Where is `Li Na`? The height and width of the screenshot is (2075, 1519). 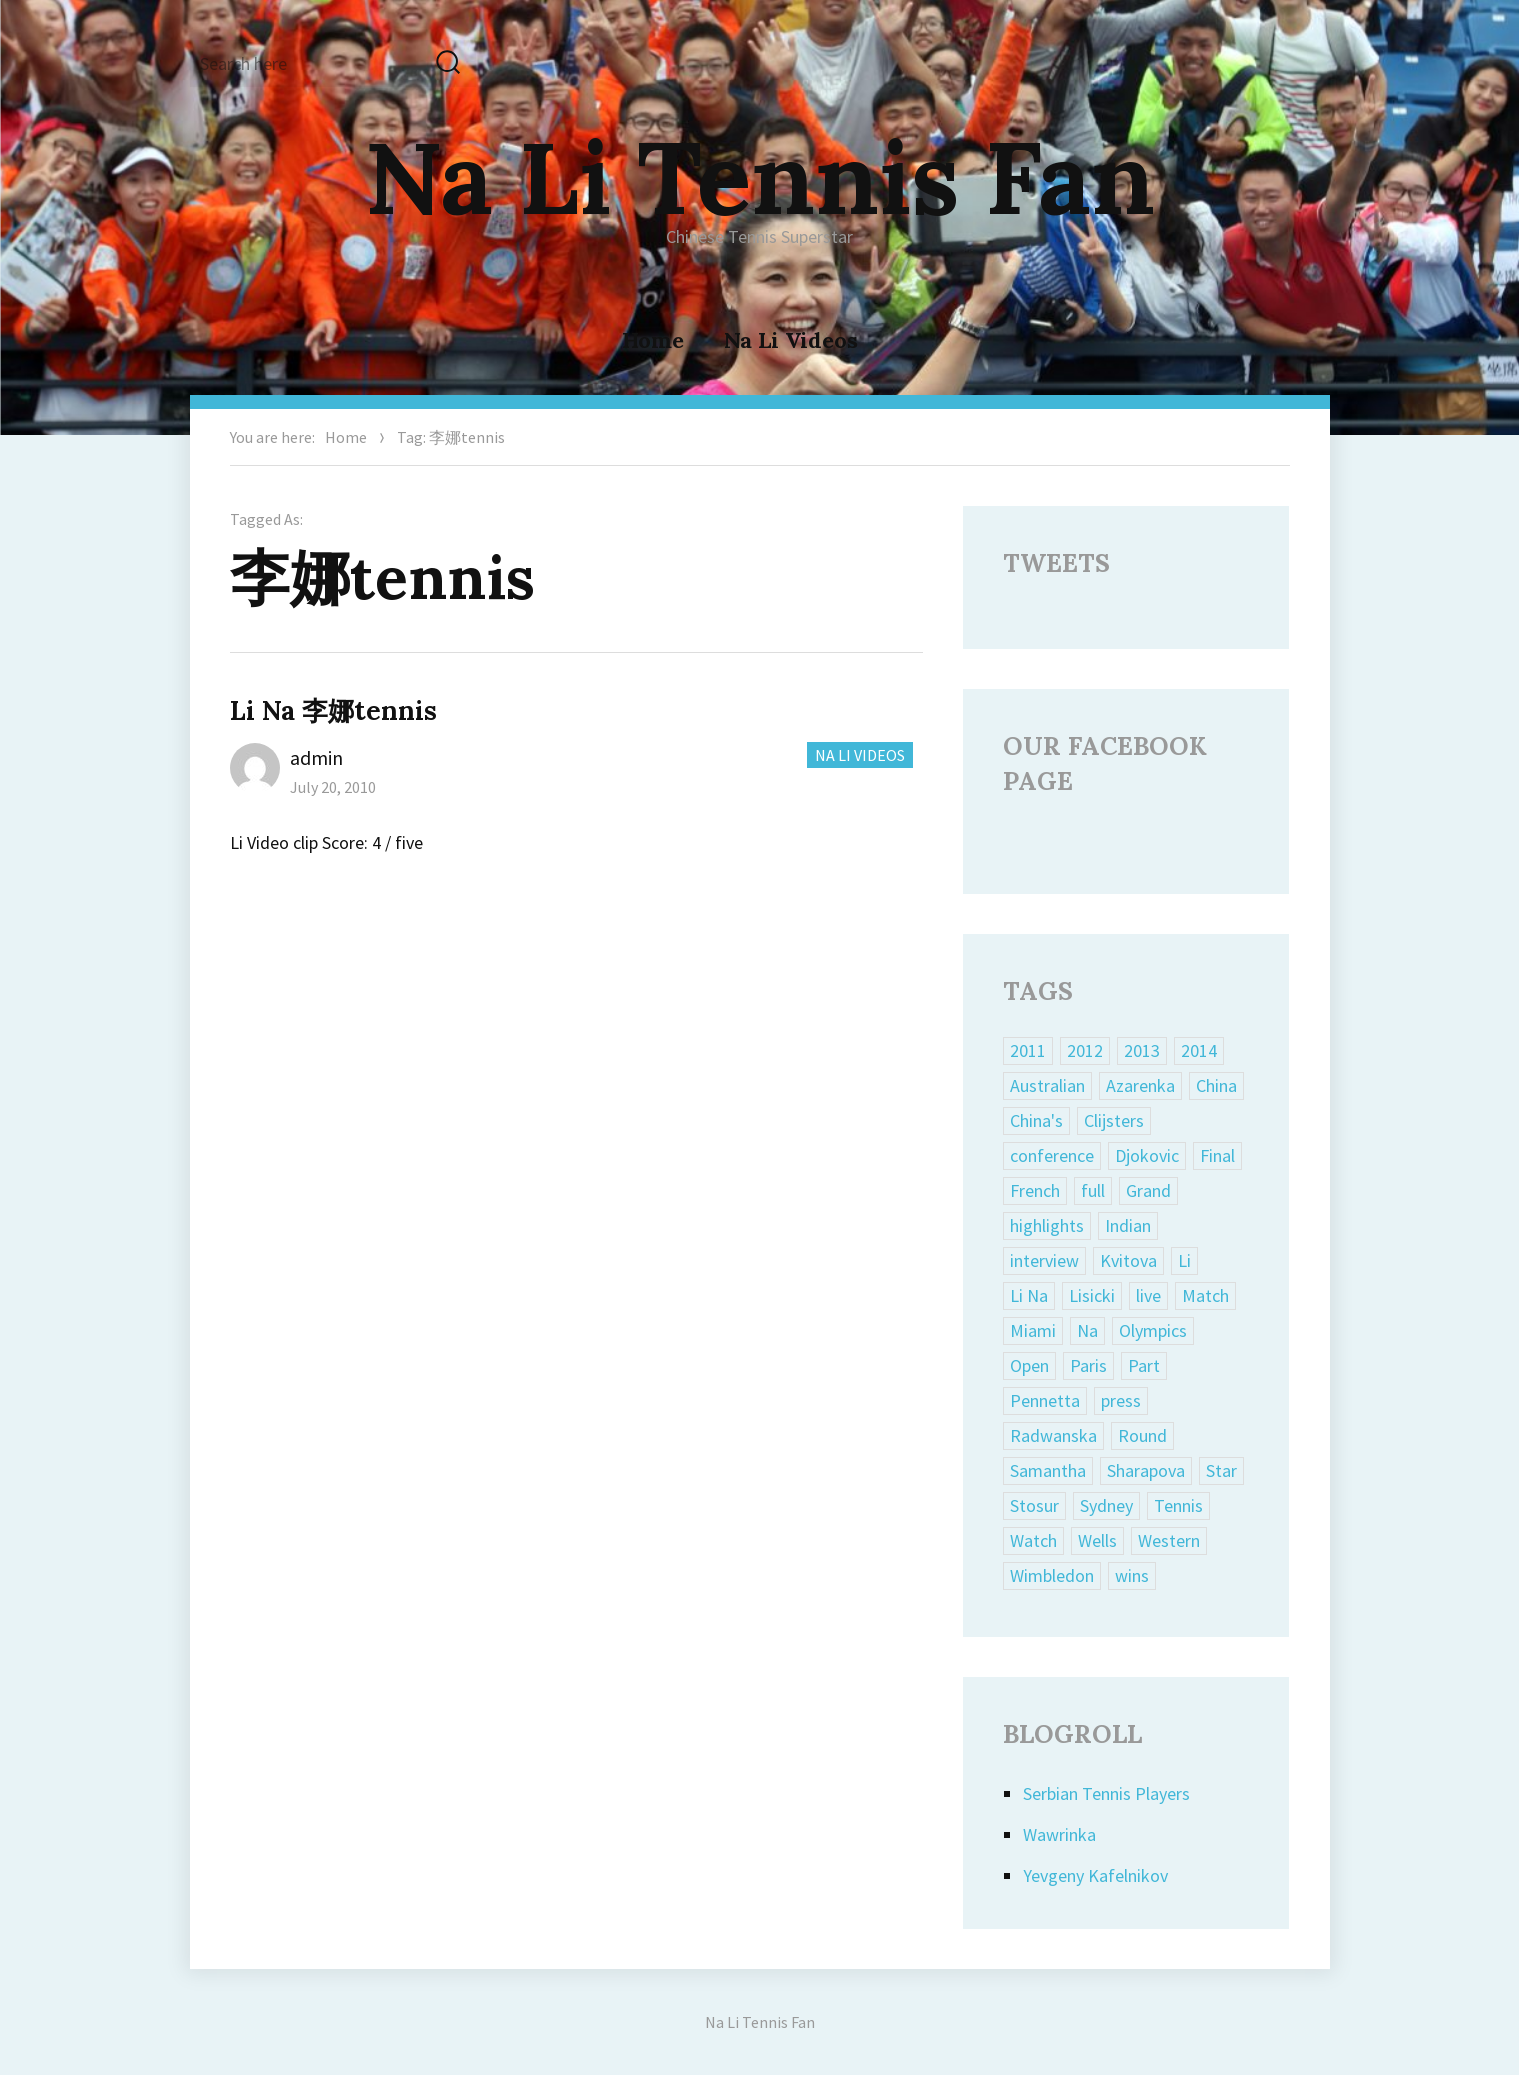
Li Na is located at coordinates (1029, 1295).